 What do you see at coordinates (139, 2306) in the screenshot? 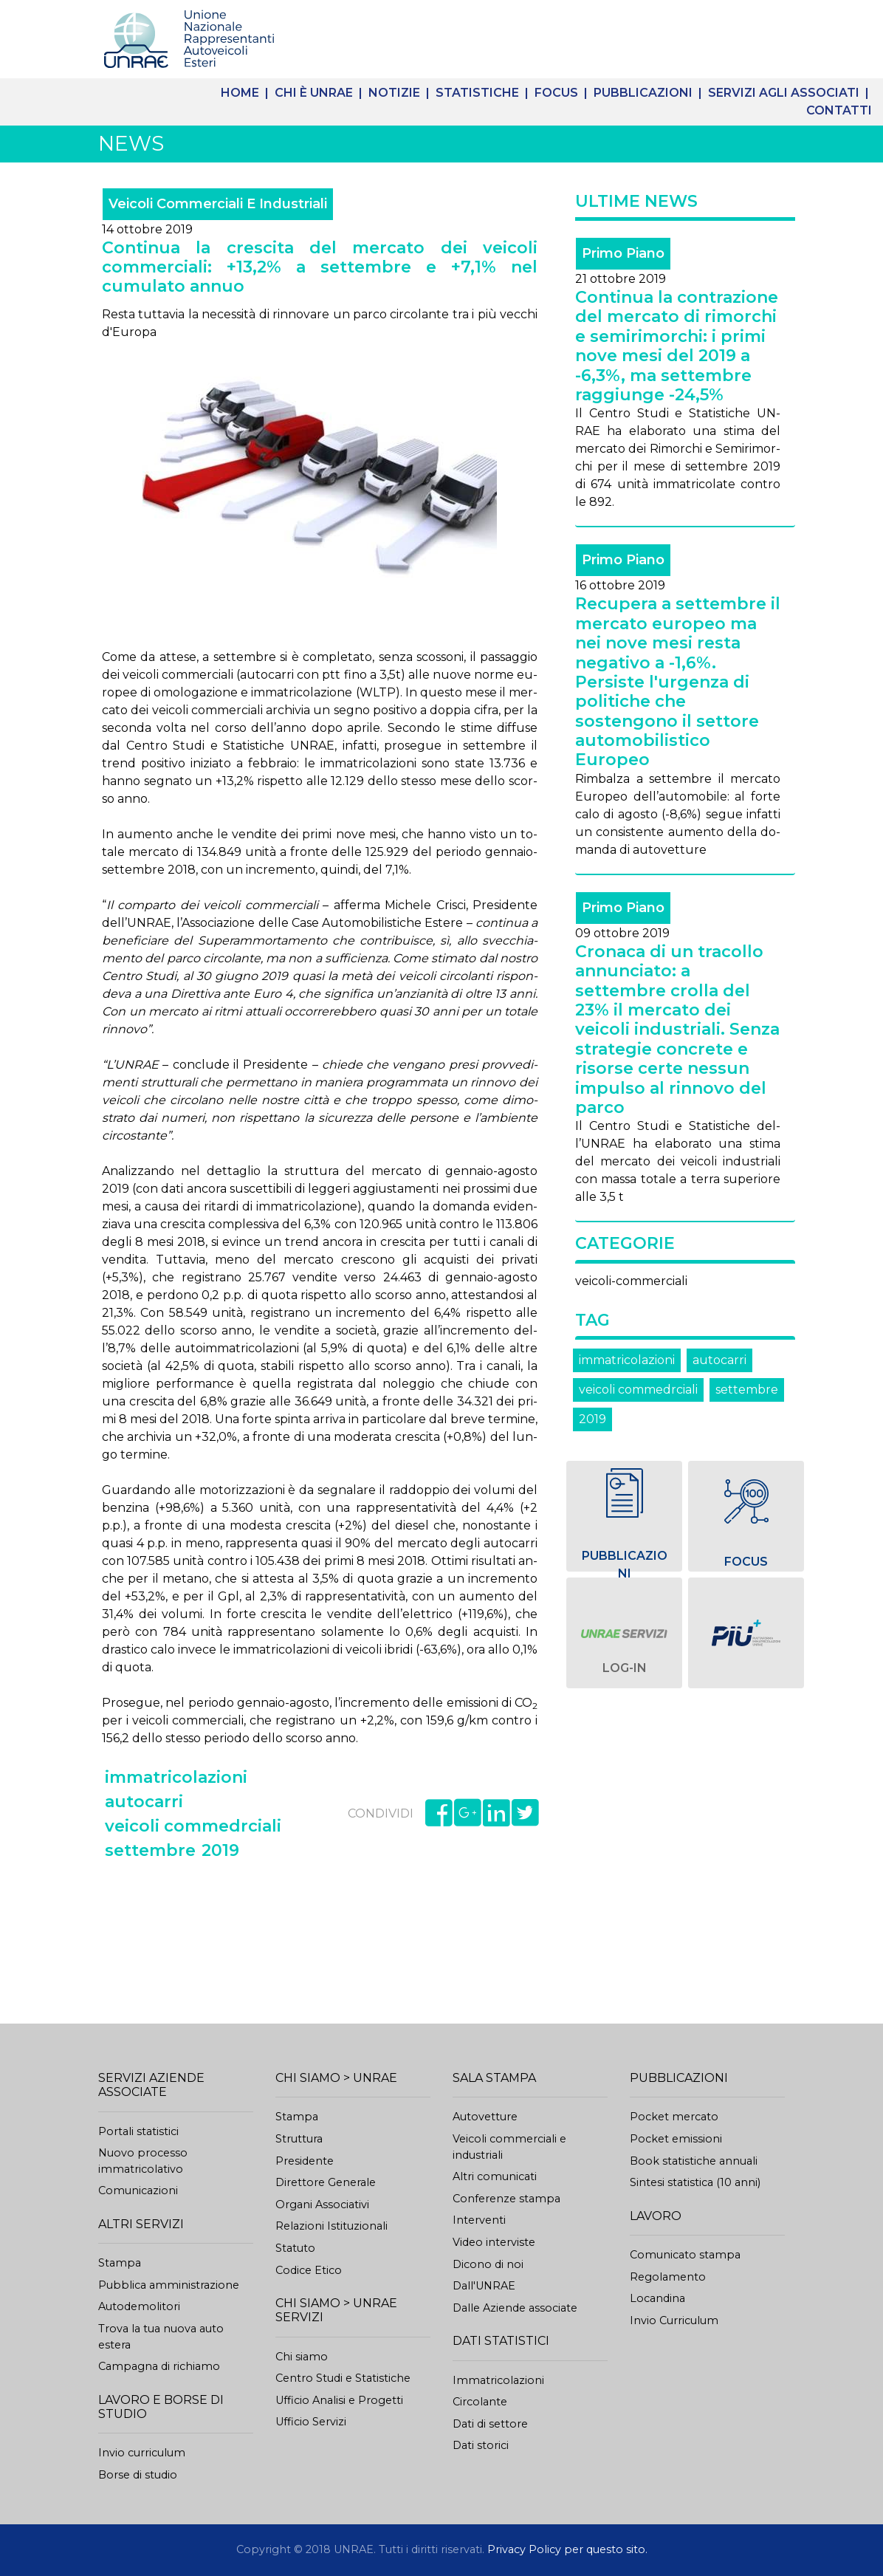
I see `Autodemolitori` at bounding box center [139, 2306].